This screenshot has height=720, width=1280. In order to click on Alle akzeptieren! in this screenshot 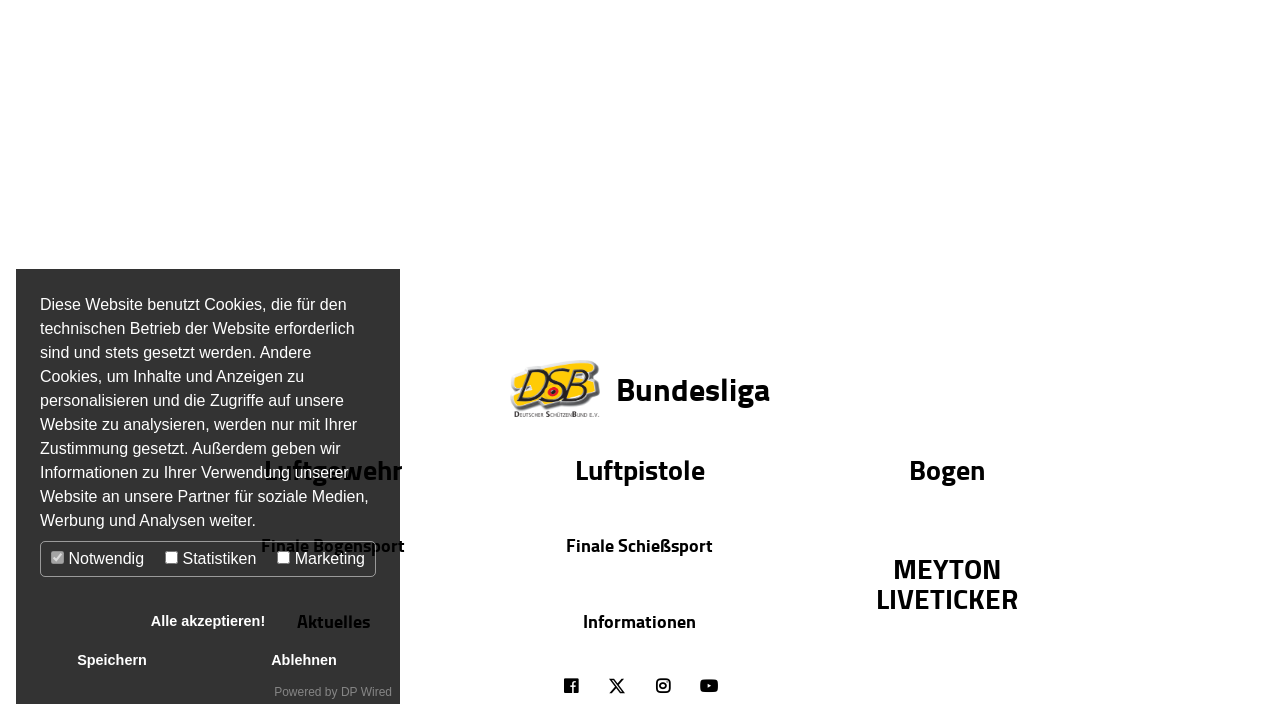, I will do `click(208, 621)`.